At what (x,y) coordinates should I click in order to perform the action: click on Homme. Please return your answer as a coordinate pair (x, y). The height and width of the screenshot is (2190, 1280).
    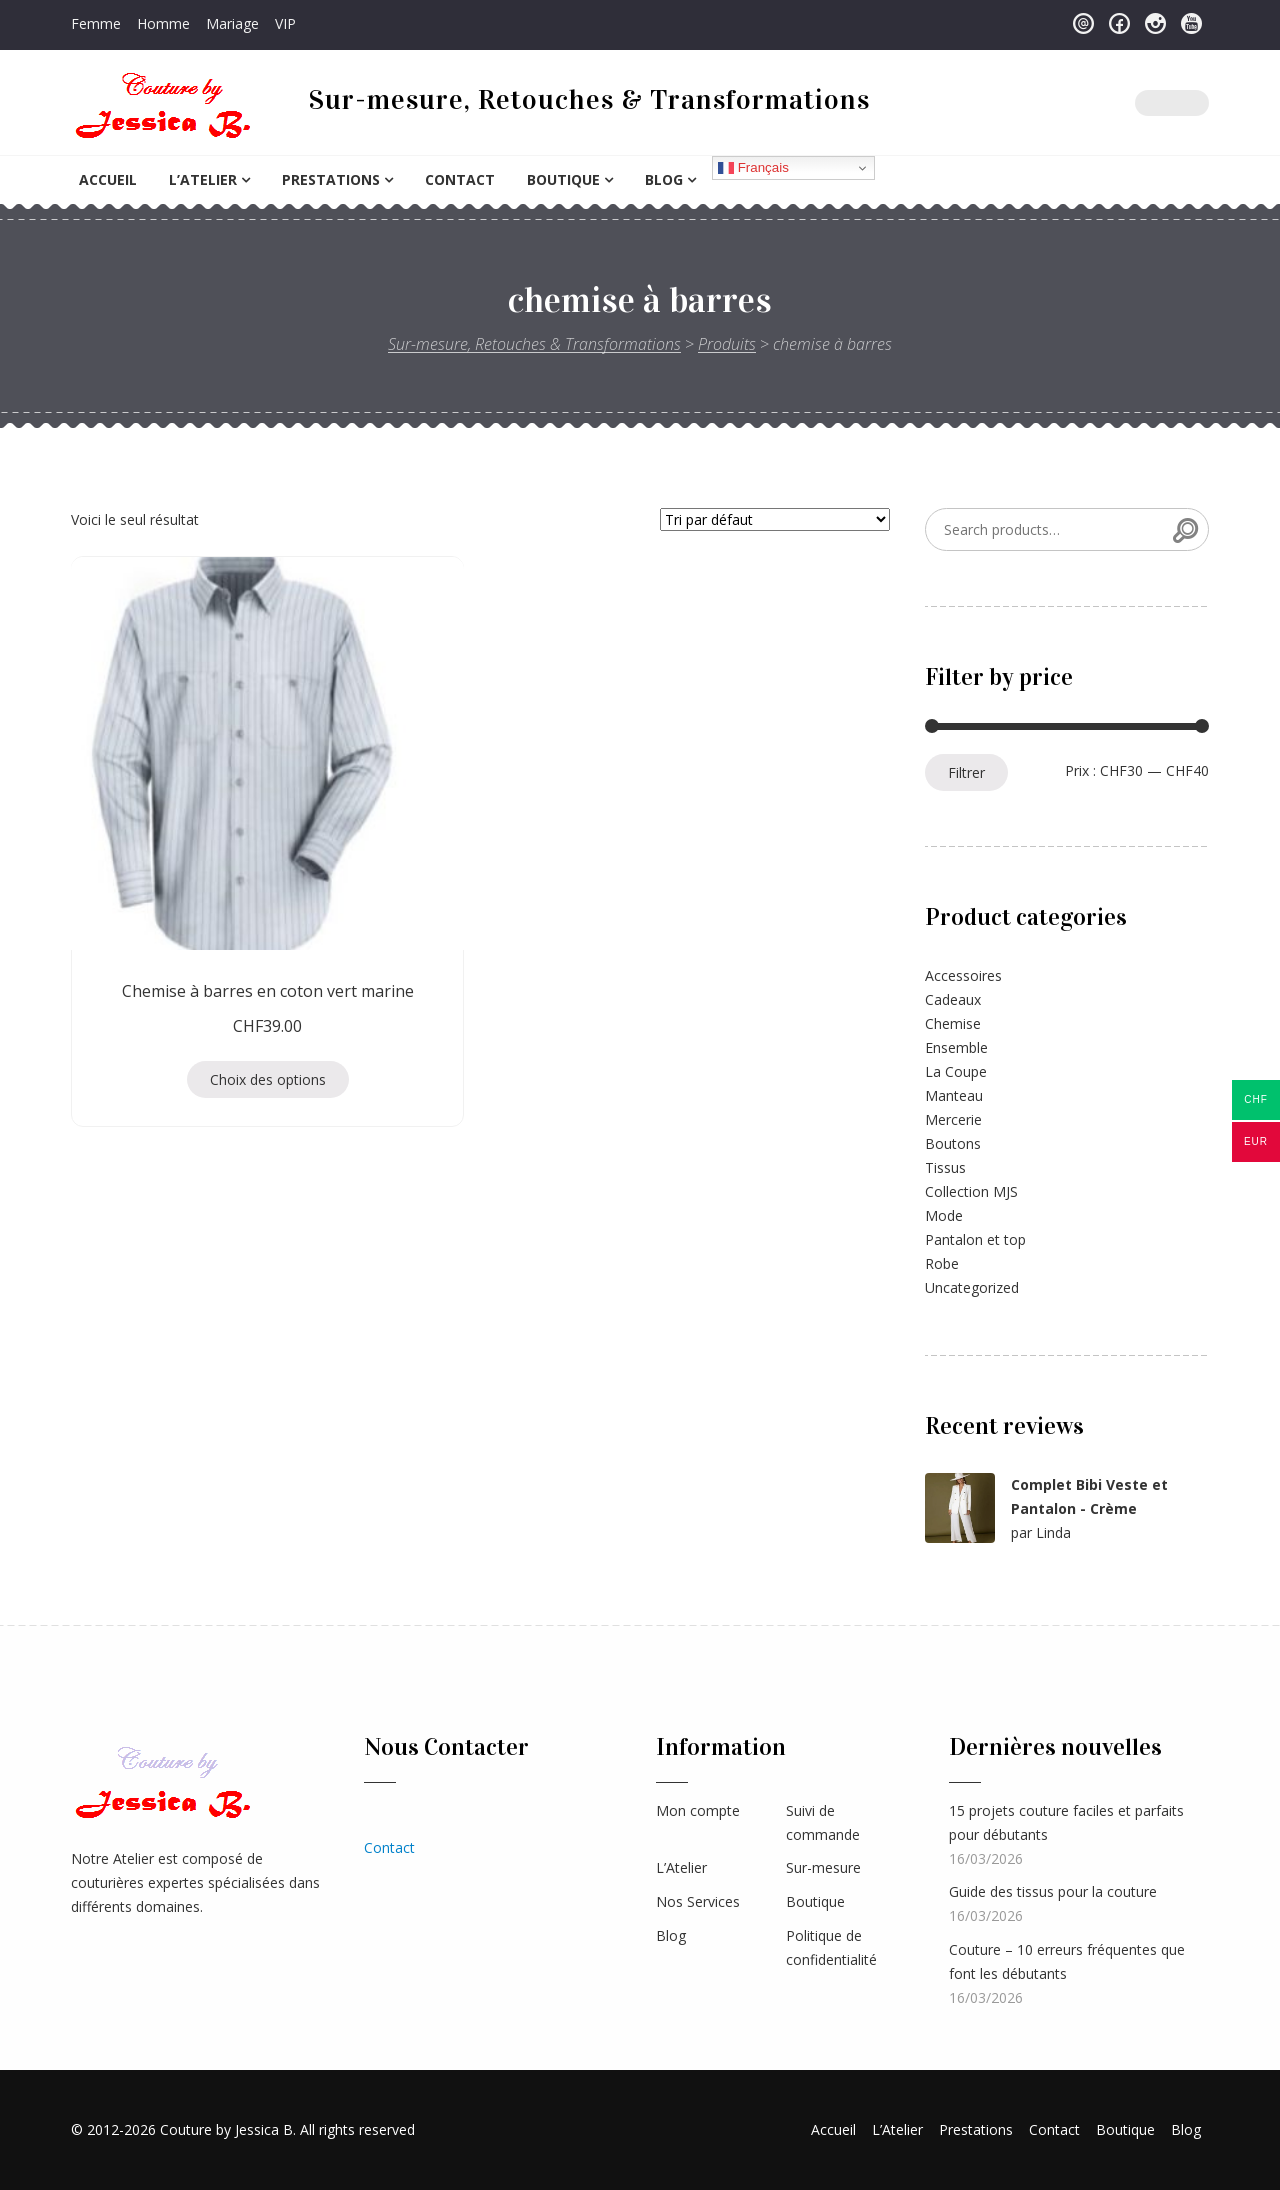
    Looking at the image, I should click on (163, 23).